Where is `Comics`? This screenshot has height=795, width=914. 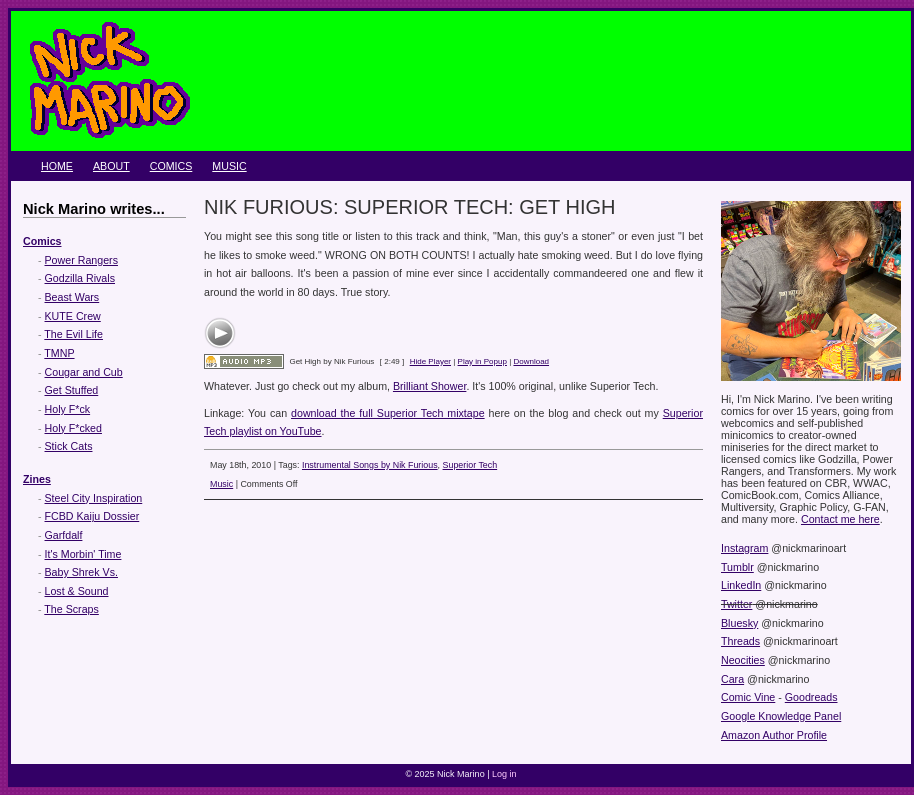
Comics is located at coordinates (171, 166).